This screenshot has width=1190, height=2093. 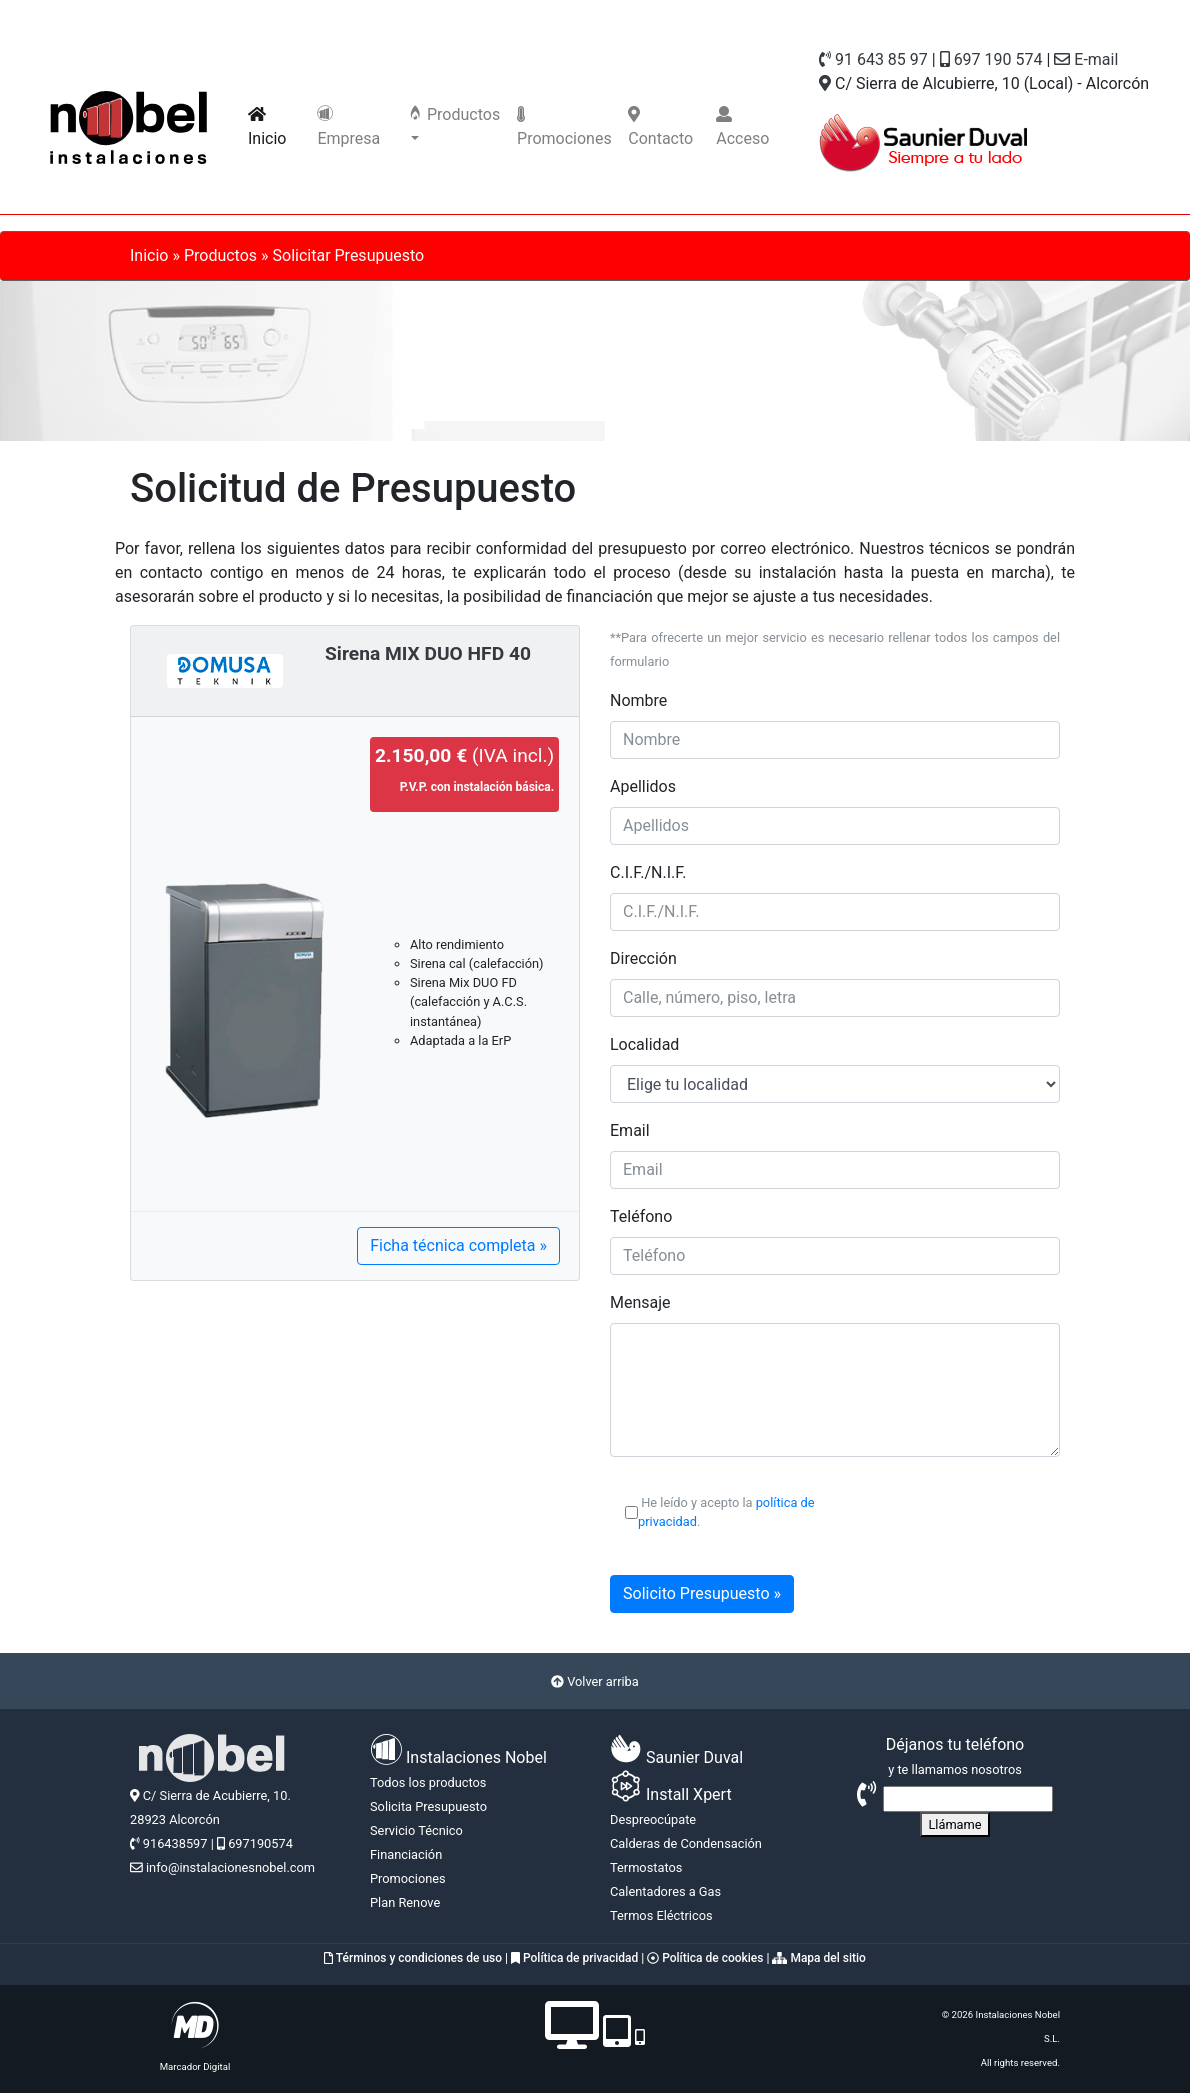 What do you see at coordinates (818, 1958) in the screenshot?
I see `Mapa del sitio` at bounding box center [818, 1958].